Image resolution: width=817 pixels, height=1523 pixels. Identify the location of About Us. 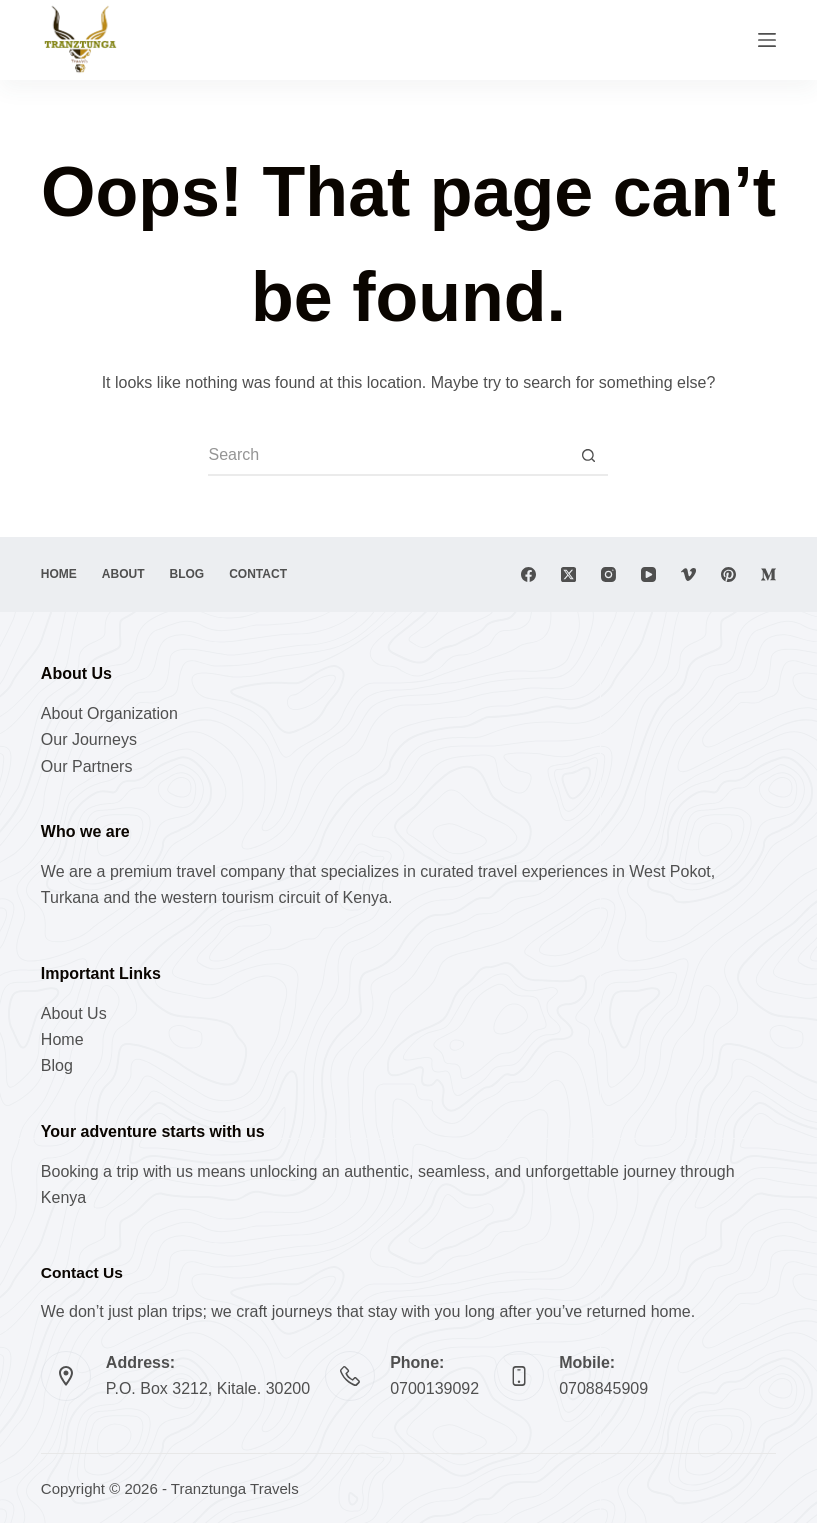
(74, 1013).